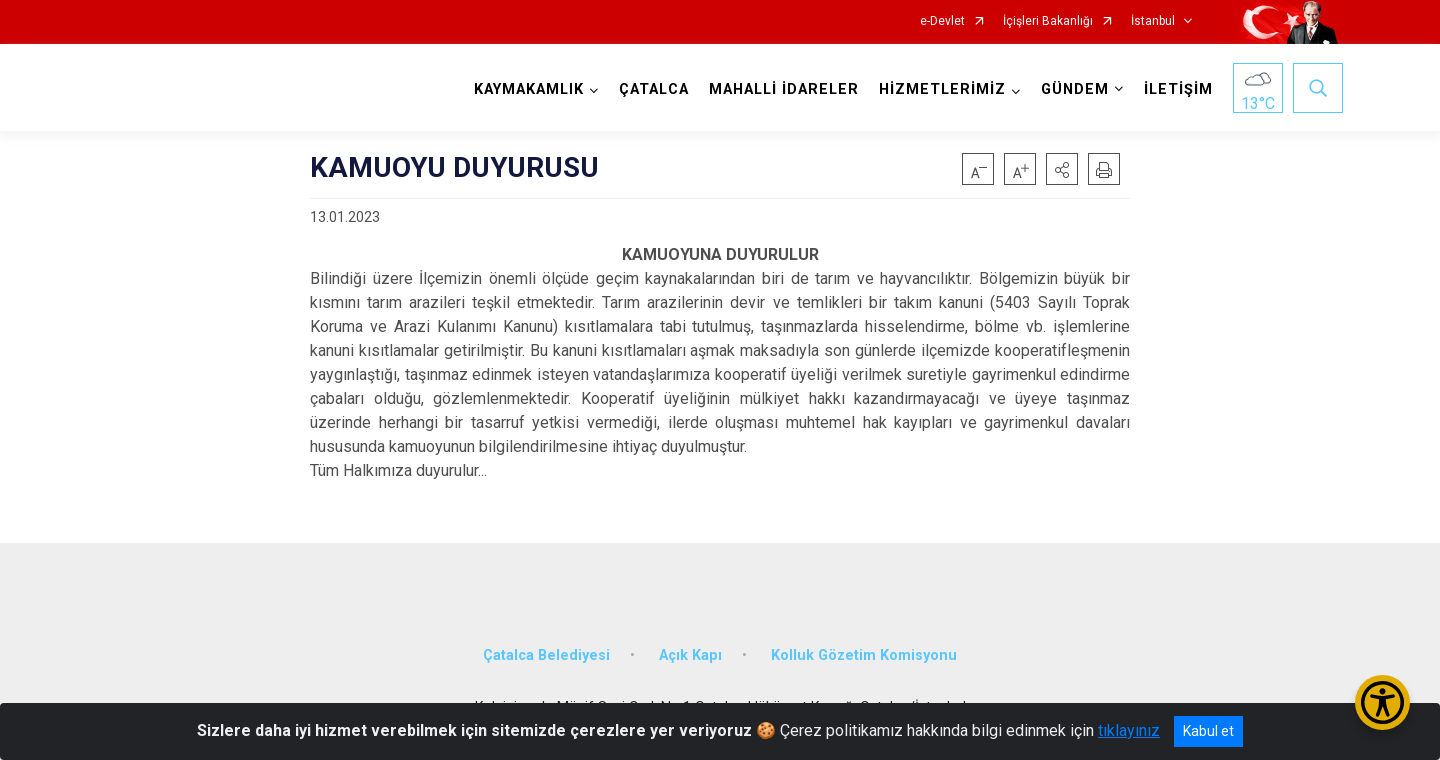 Image resolution: width=1440 pixels, height=760 pixels. What do you see at coordinates (784, 89) in the screenshot?
I see `MAHALLİ İDARELER` at bounding box center [784, 89].